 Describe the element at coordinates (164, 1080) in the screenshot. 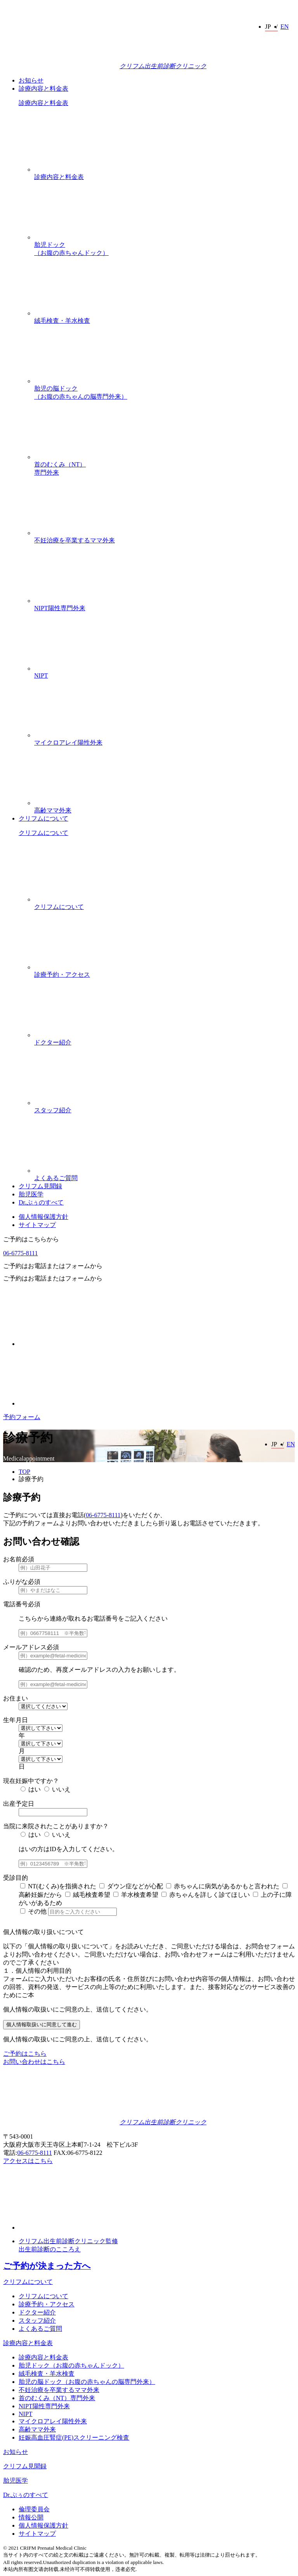

I see `スタッフ紹介` at that location.